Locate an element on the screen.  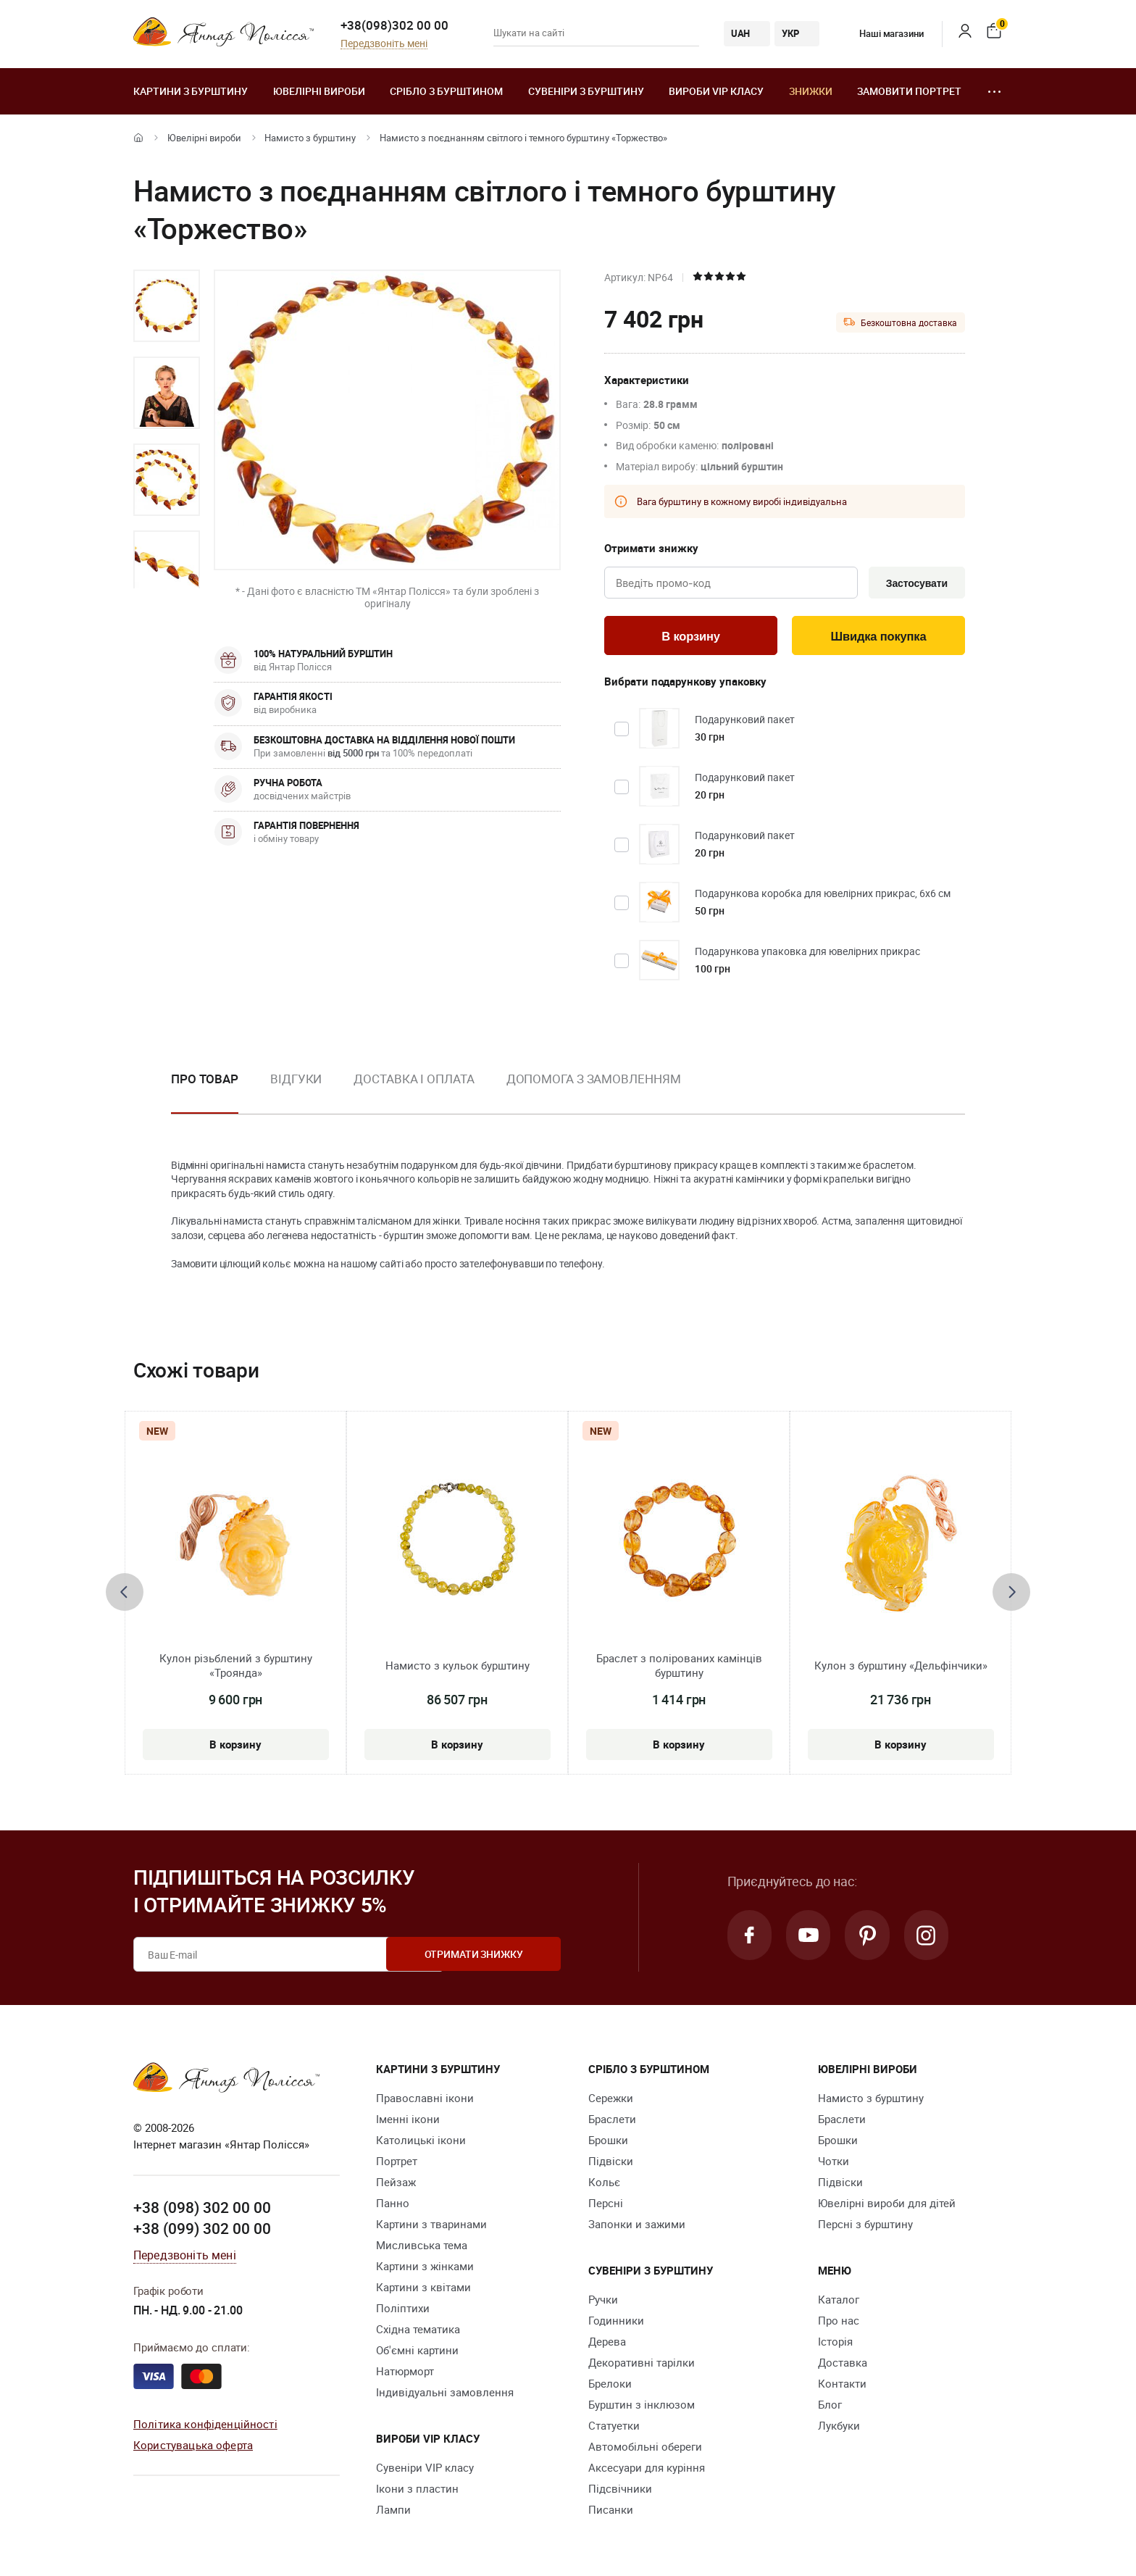
+38(098)302 00 00 is located at coordinates (394, 25).